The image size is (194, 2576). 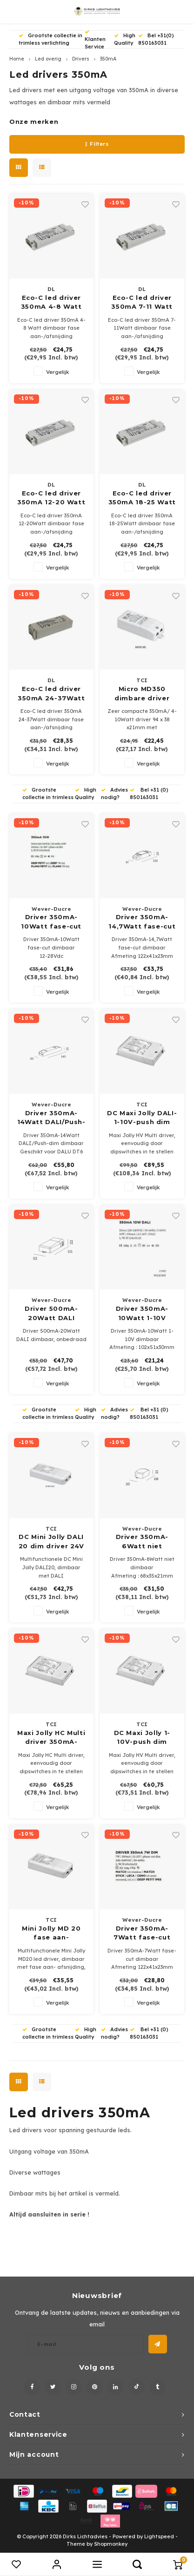 I want to click on Eco-C led driver 350mA 18-25 Watt dimbaar, so click(x=142, y=498).